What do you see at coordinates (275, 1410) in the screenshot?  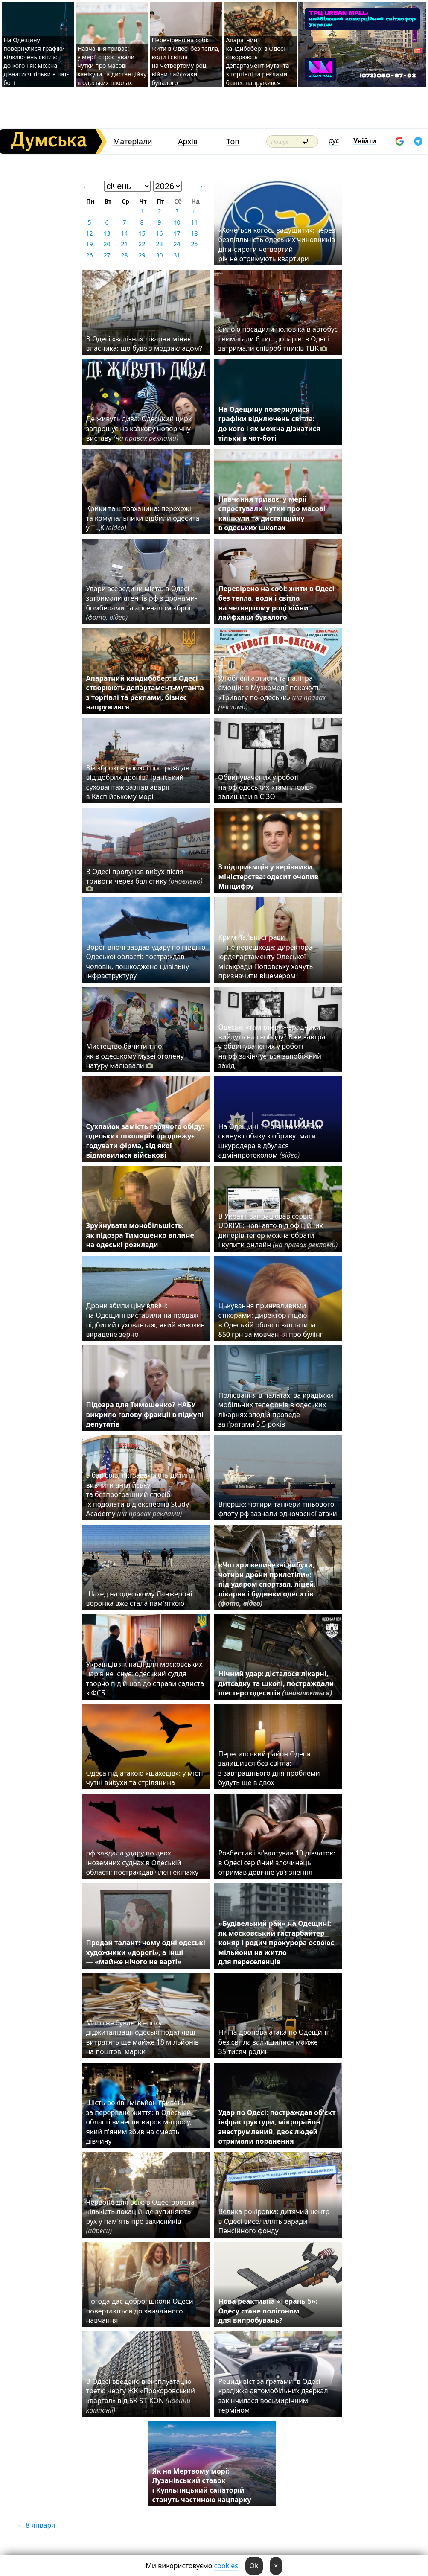 I see `Полювання в палатах: за крадіжки мобільних телефонів в одеських лікарнях злодій проведе за ґратами 5,5 років` at bounding box center [275, 1410].